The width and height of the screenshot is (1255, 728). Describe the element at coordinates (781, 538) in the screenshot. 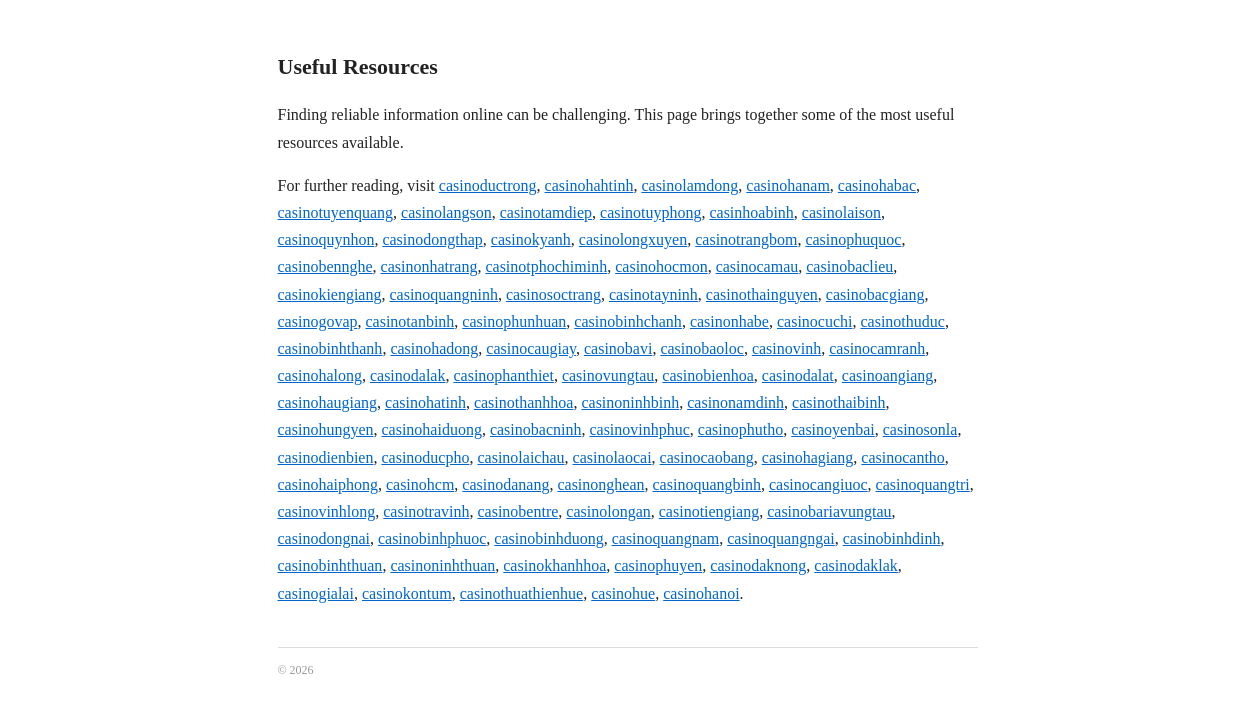

I see `casinoquangngai` at that location.